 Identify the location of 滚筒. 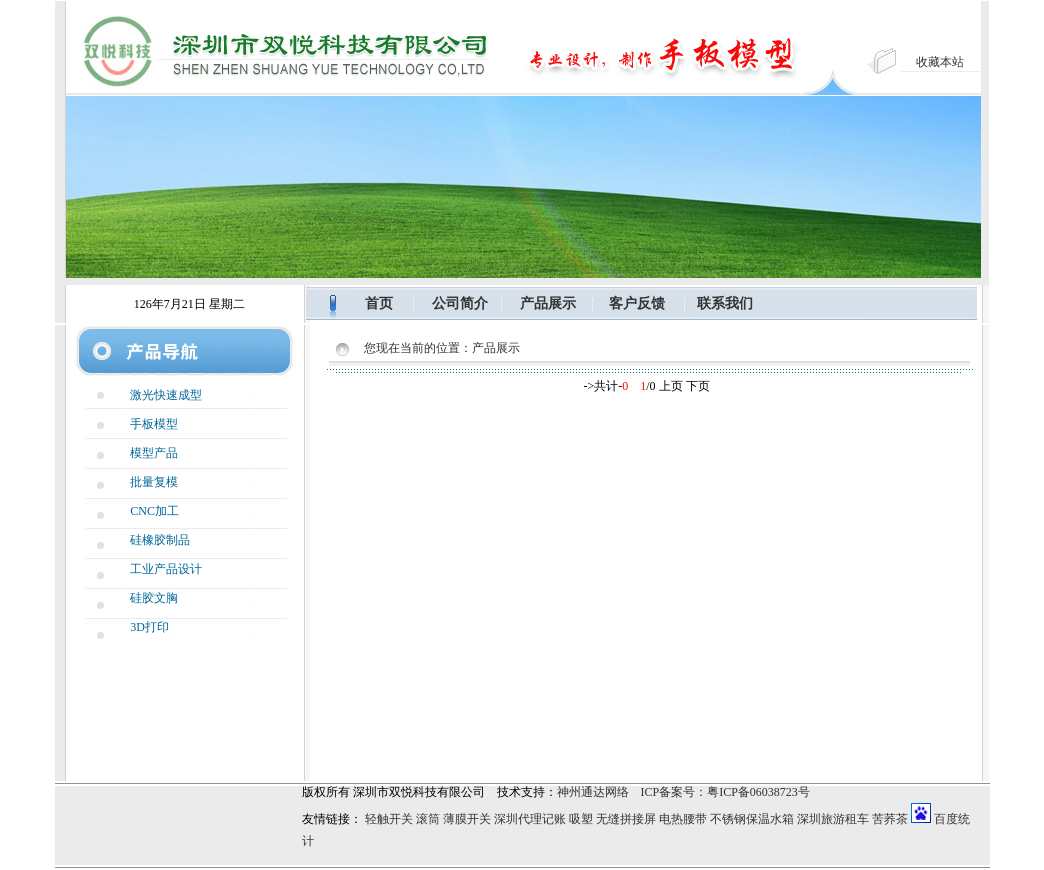
(428, 819).